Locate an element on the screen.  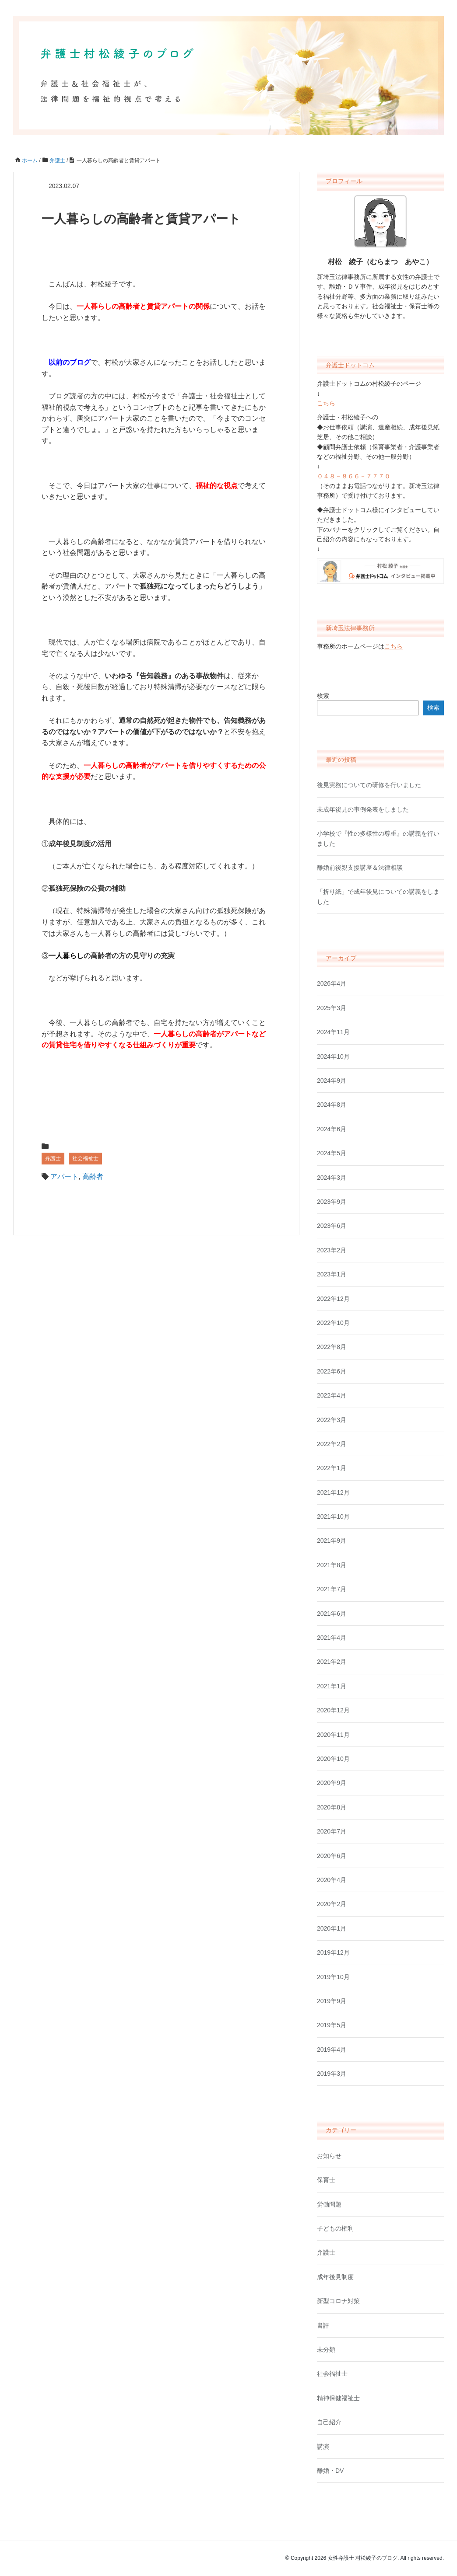
子どもの権利 is located at coordinates (335, 2228).